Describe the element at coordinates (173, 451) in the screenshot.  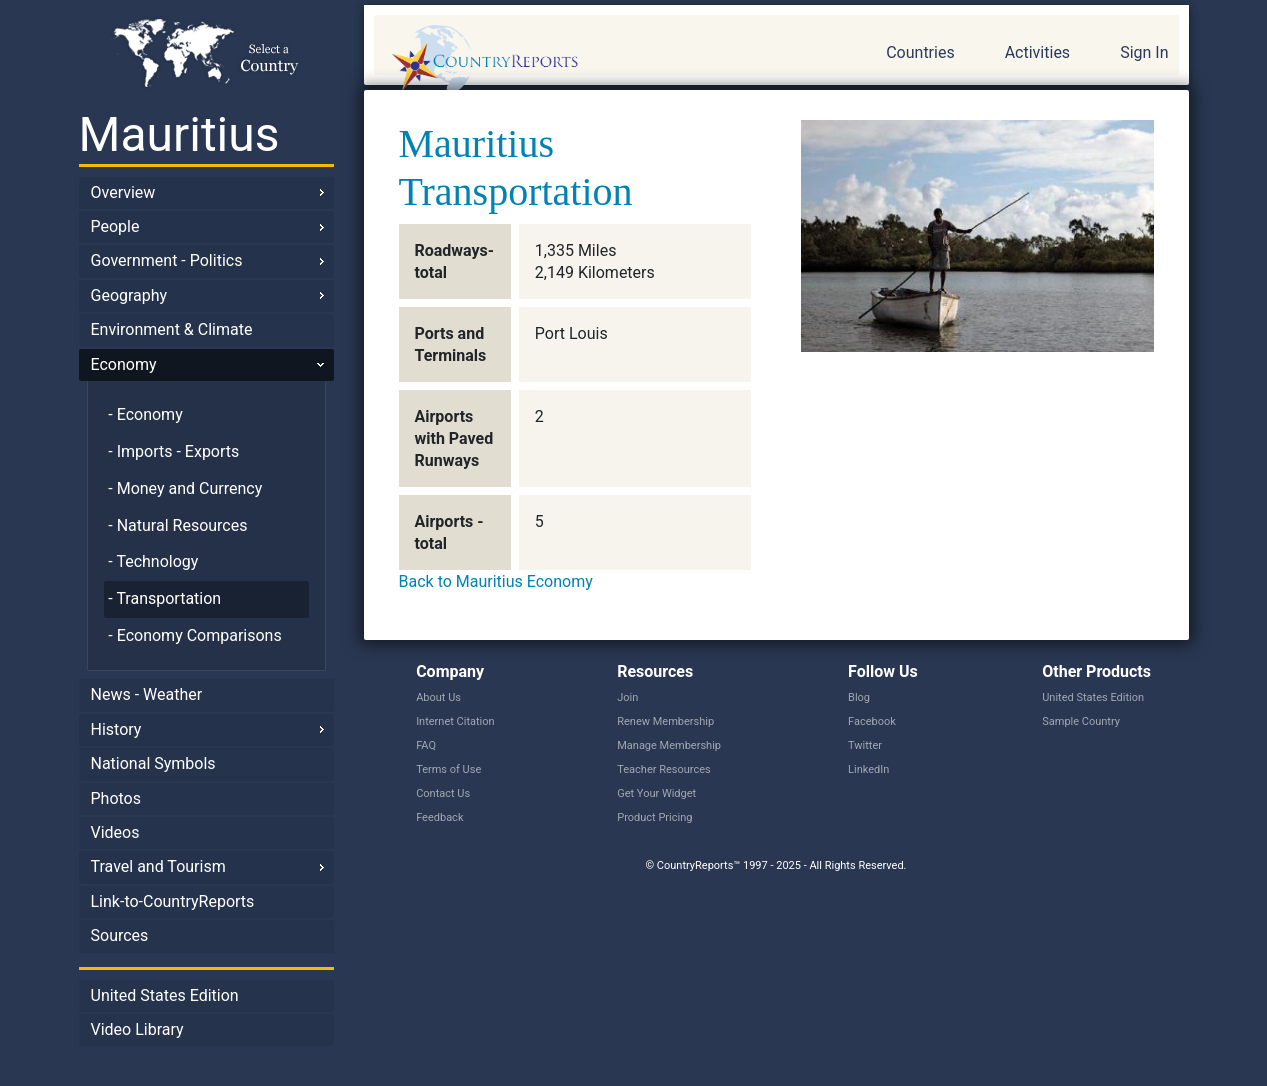
I see `- Imports - Exports` at that location.